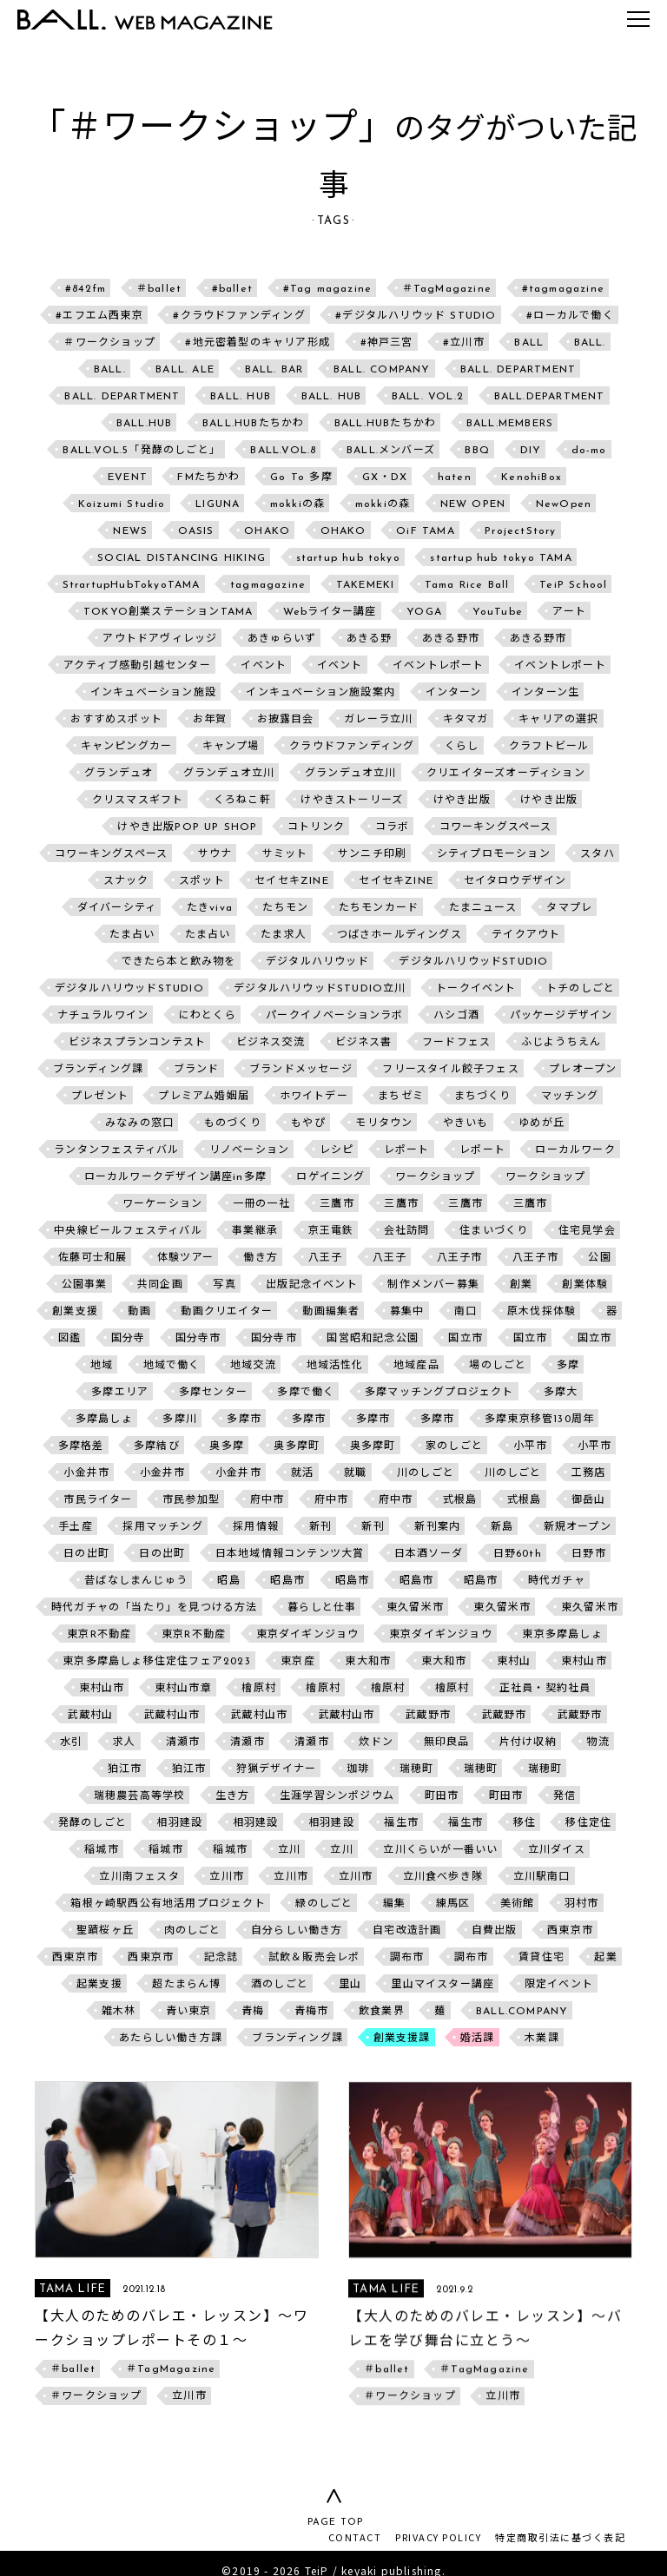 The image size is (667, 2576). Describe the element at coordinates (587, 1231) in the screenshot. I see `住宅見学会` at that location.